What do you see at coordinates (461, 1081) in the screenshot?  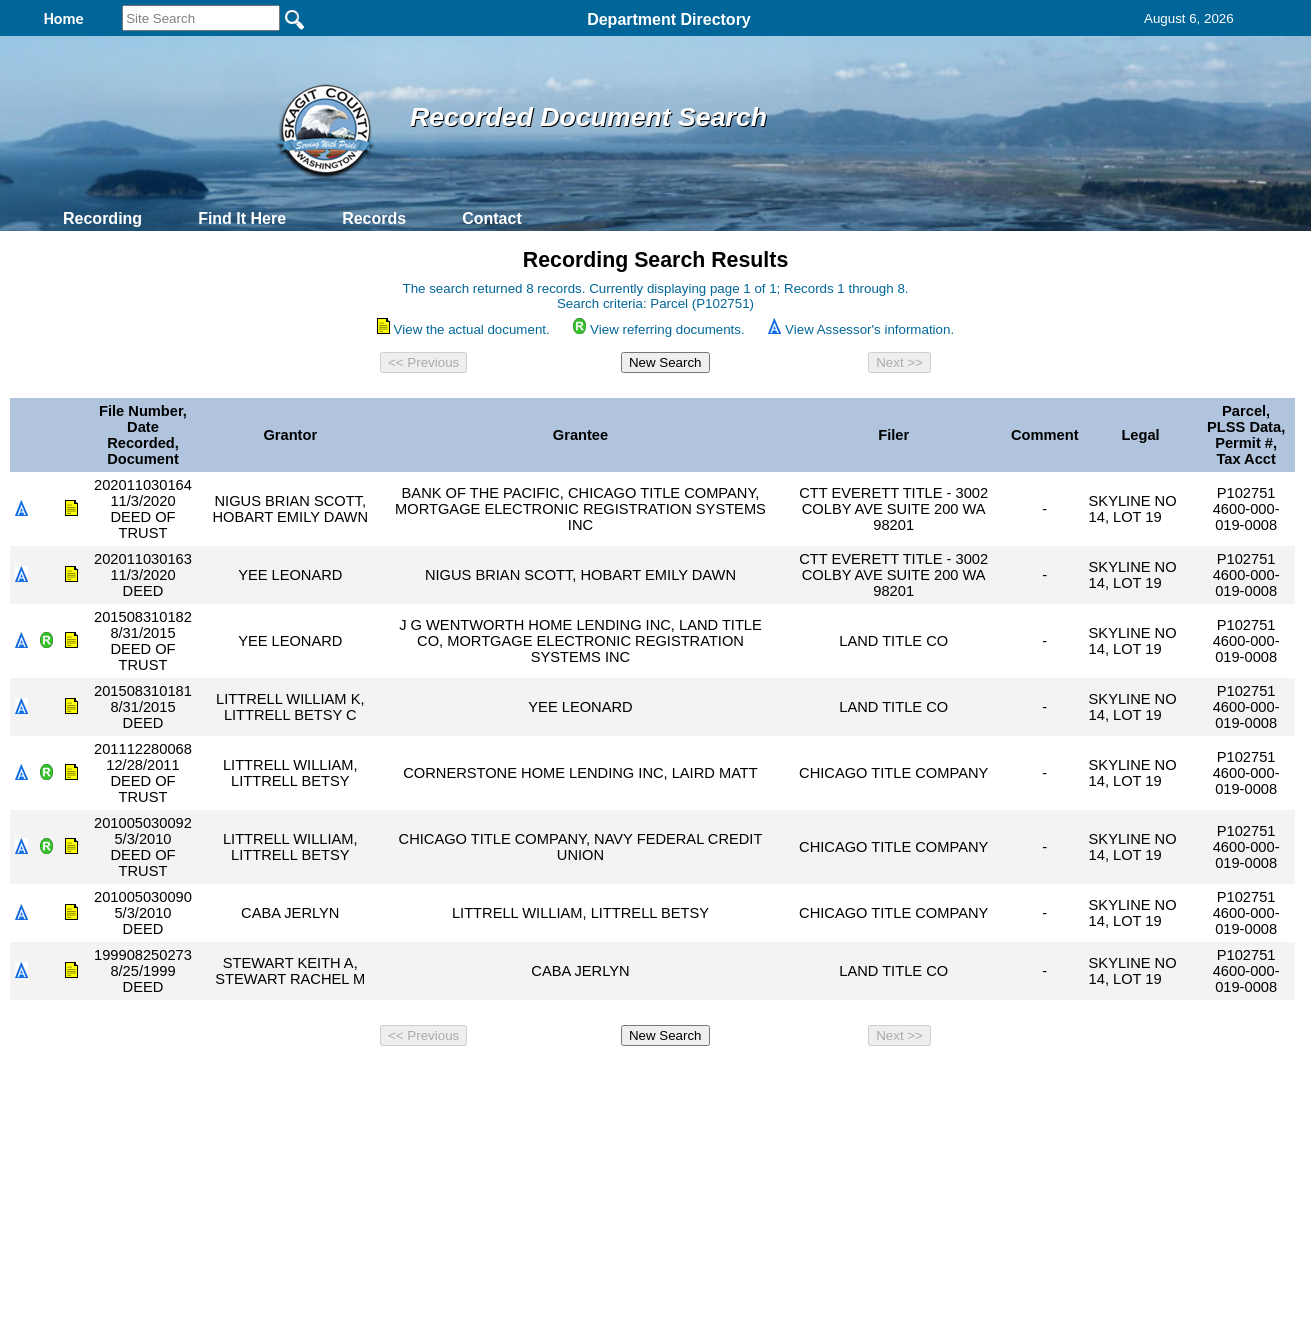 I see `Home` at bounding box center [461, 1081].